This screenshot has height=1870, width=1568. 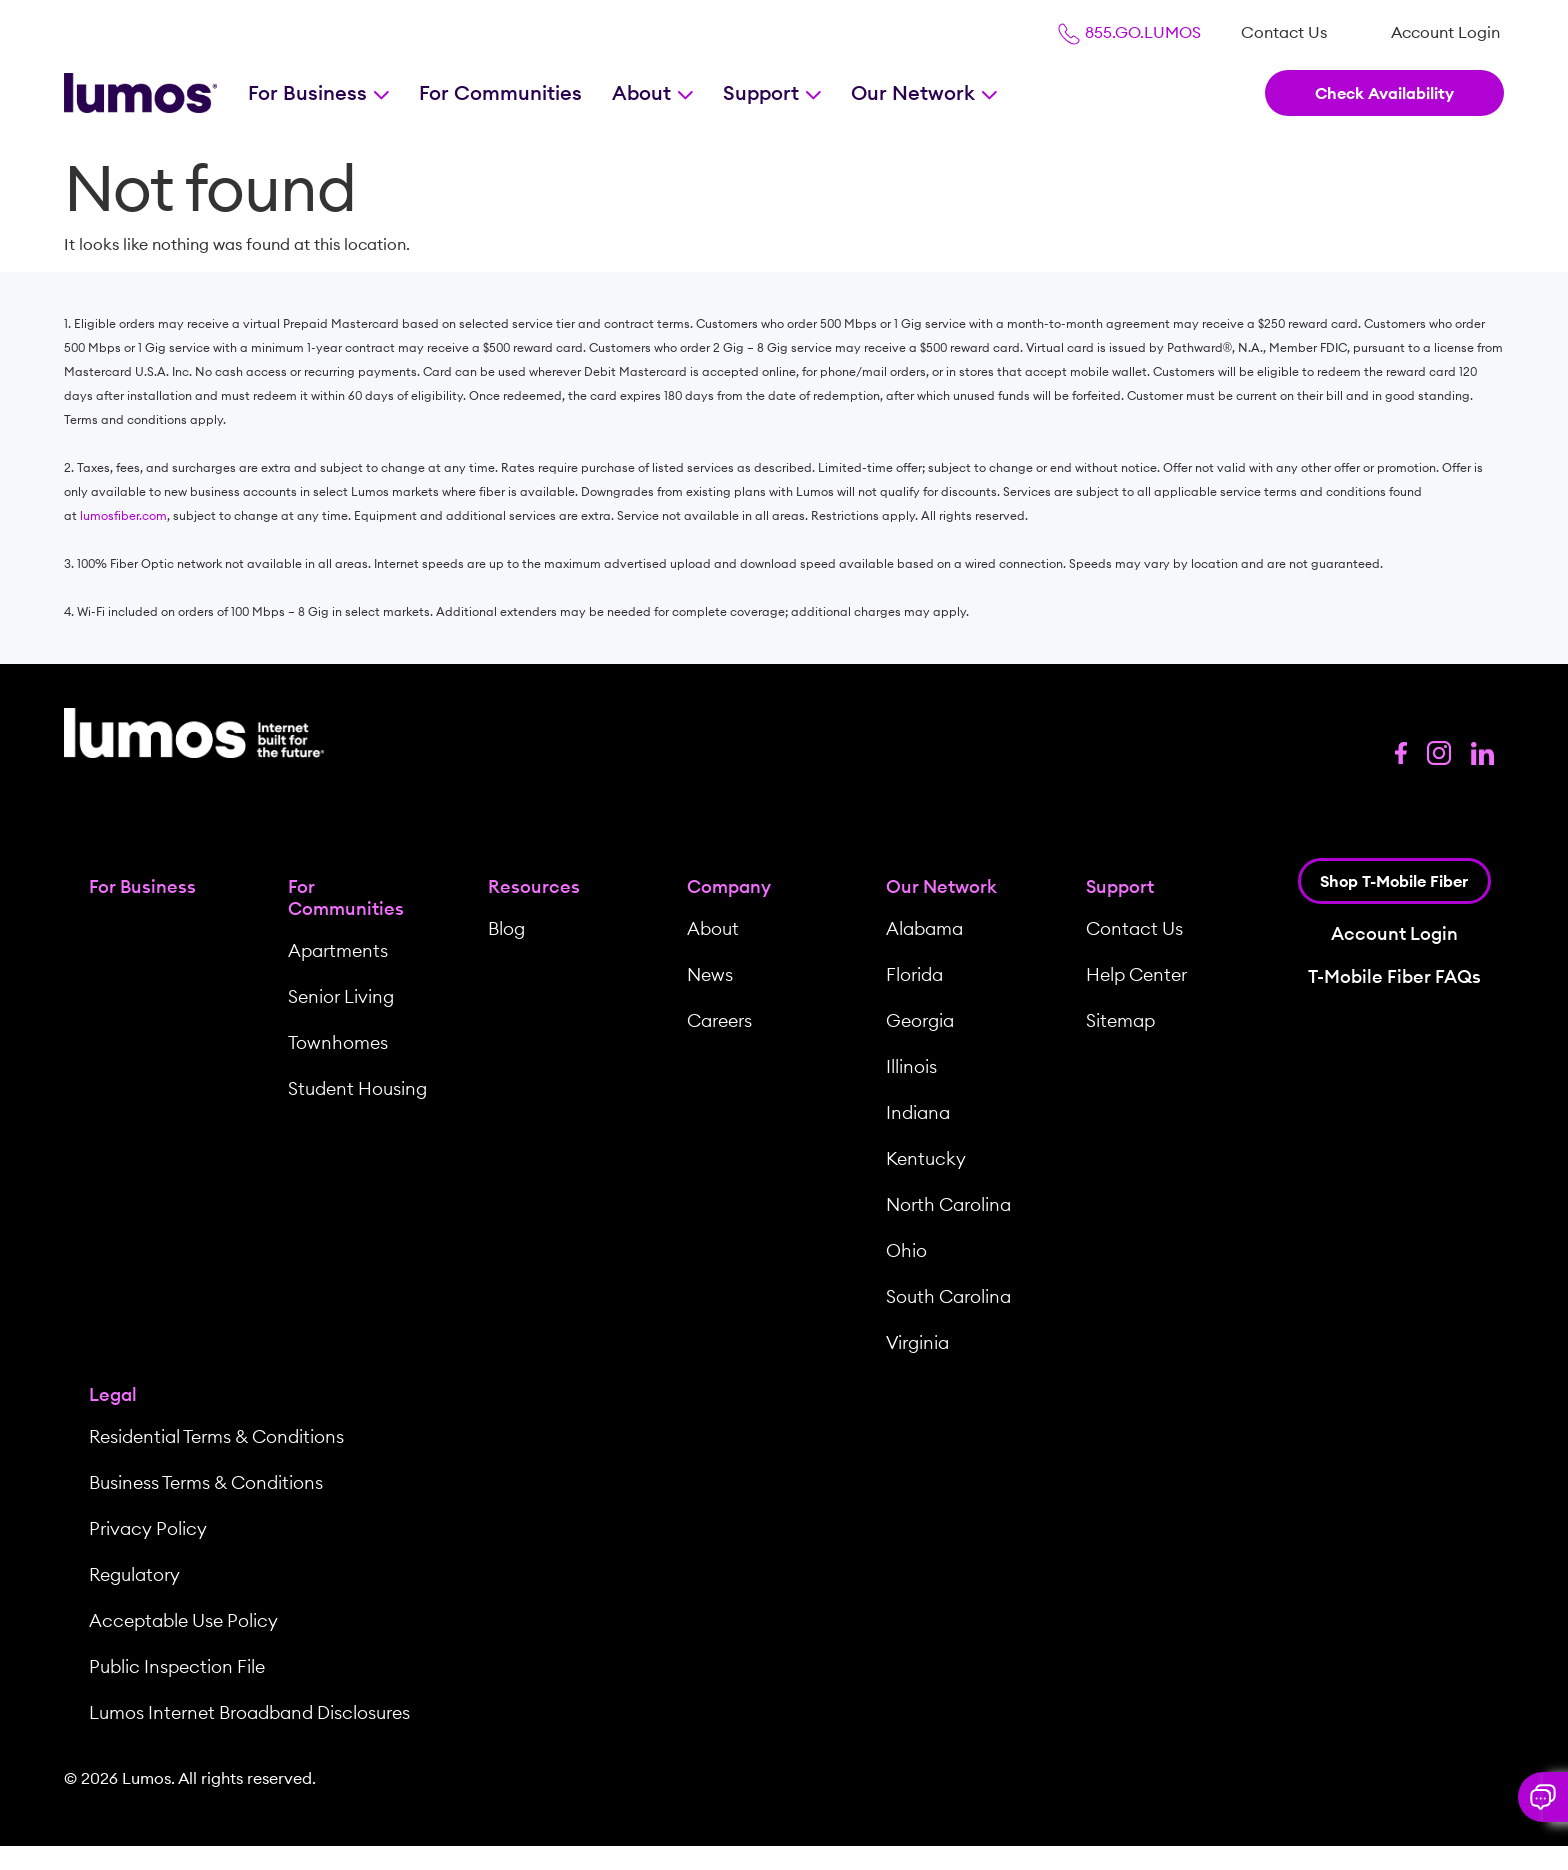 What do you see at coordinates (1394, 881) in the screenshot?
I see `Shop T-Mobile Fiber` at bounding box center [1394, 881].